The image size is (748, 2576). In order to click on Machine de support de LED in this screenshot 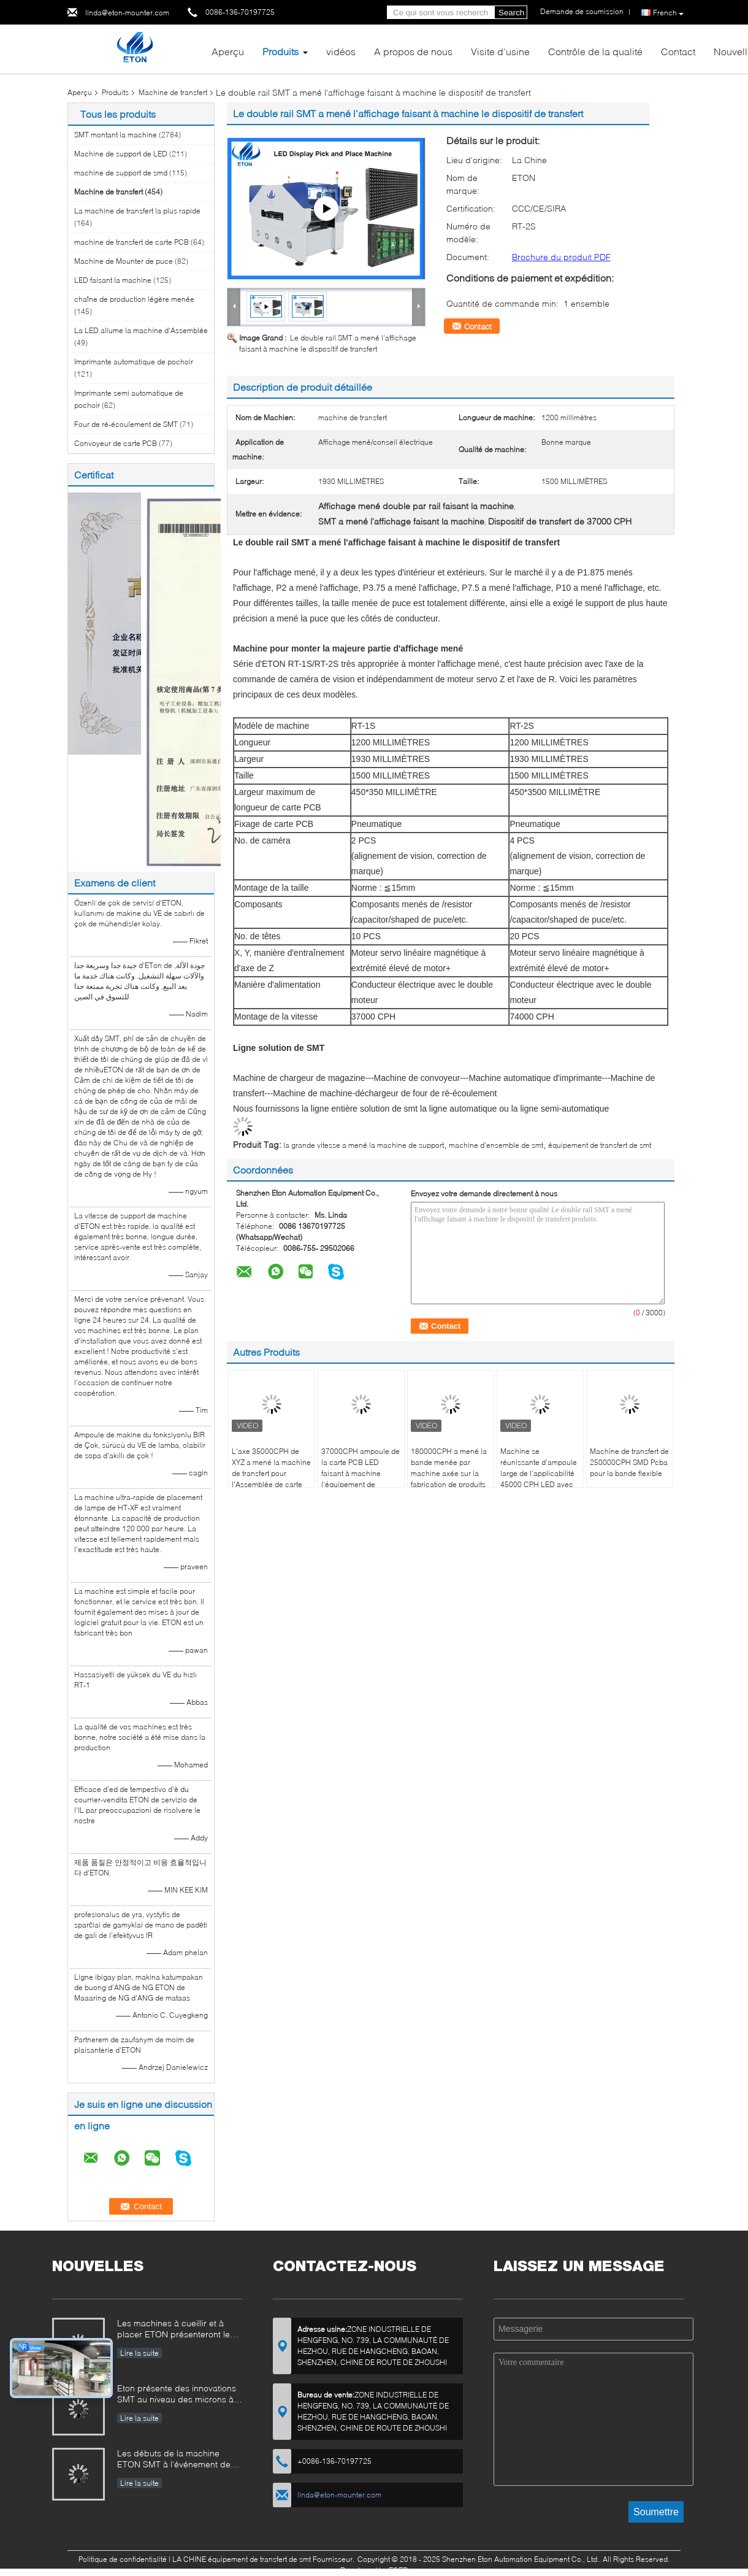, I will do `click(120, 153)`.